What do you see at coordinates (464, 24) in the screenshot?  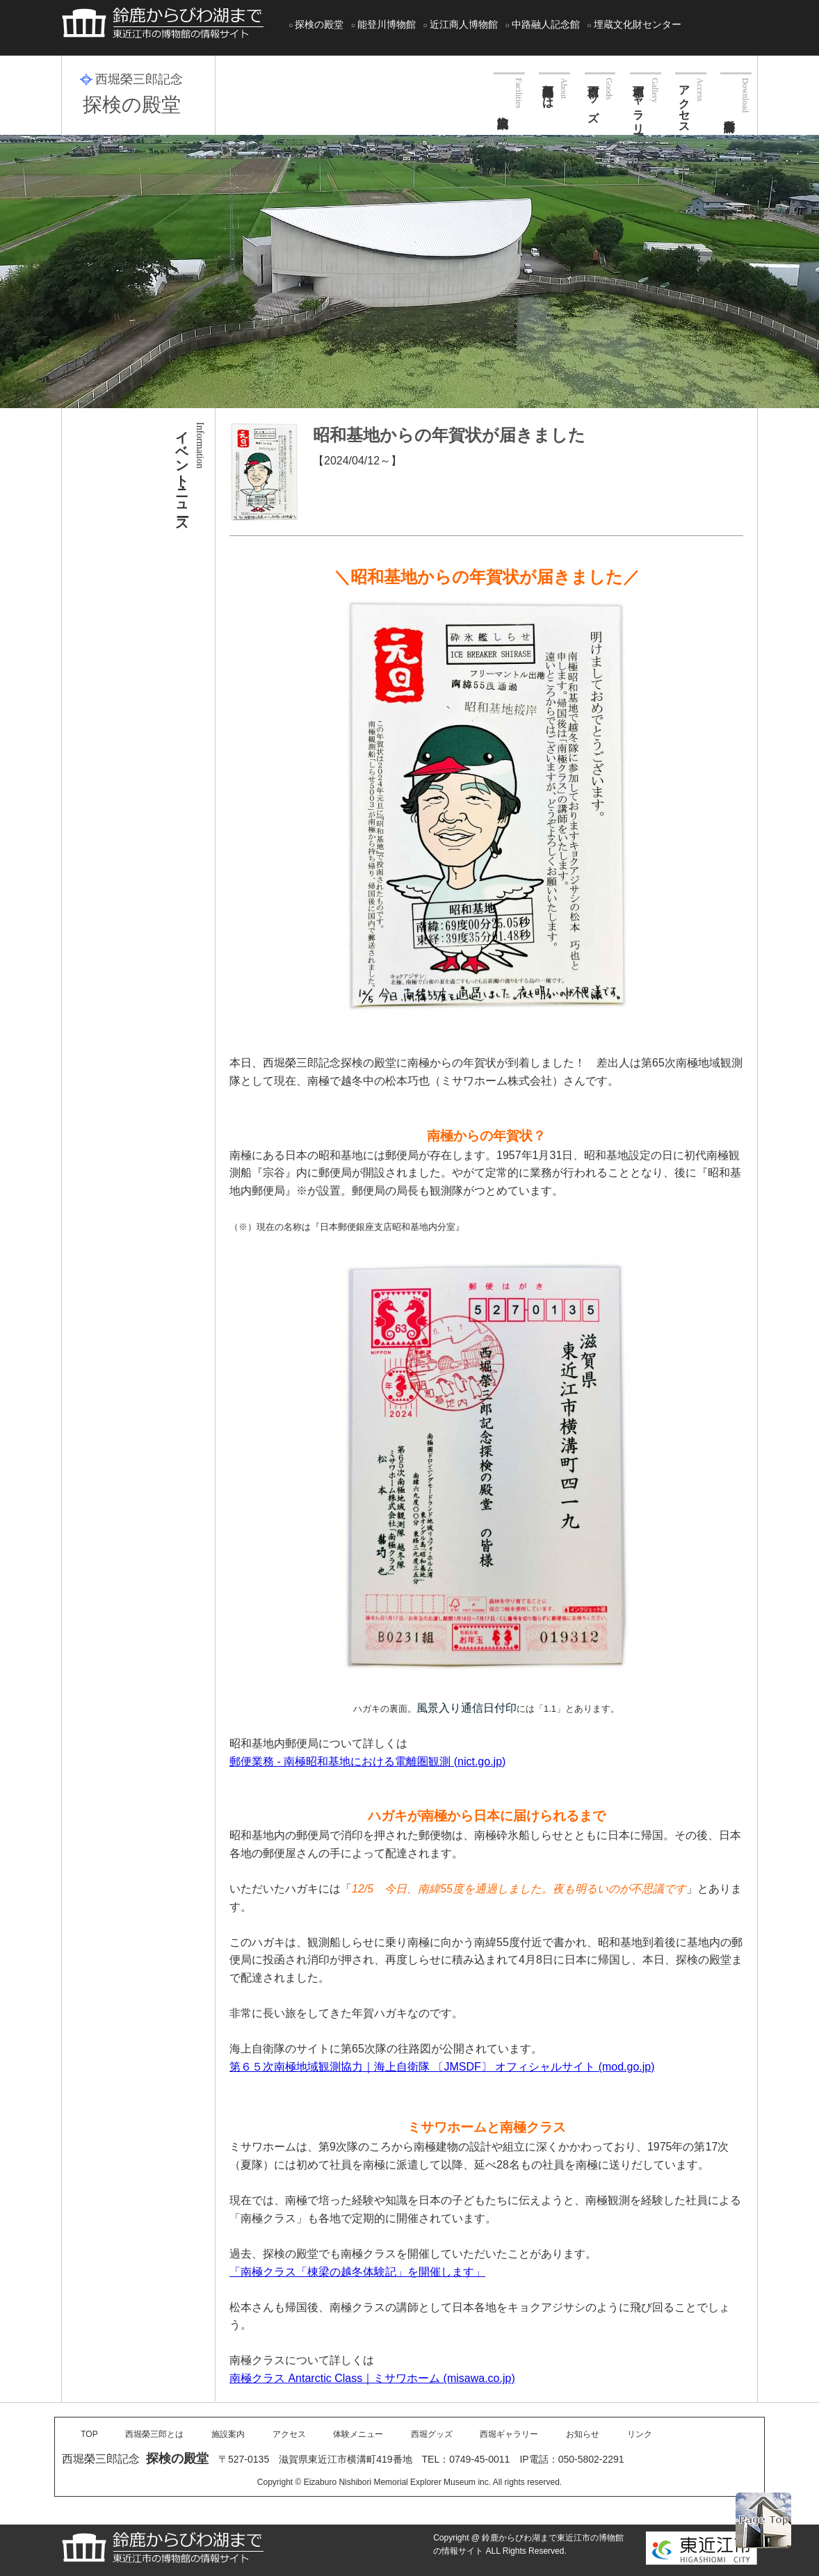 I see `近江商人博物館` at bounding box center [464, 24].